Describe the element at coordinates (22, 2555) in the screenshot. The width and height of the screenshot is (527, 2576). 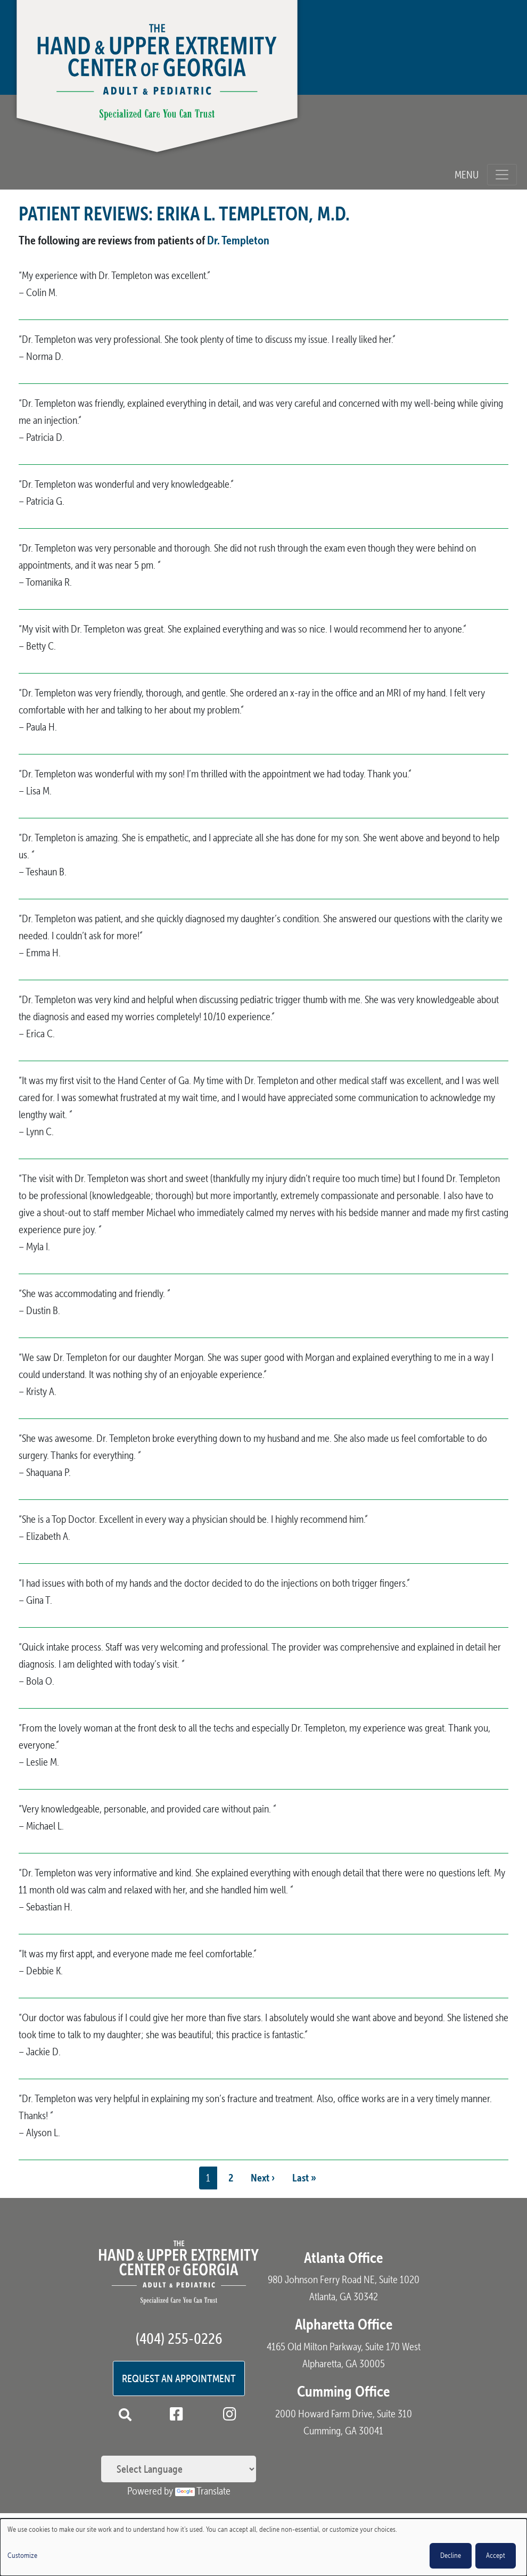
I see `Customize [button]` at that location.